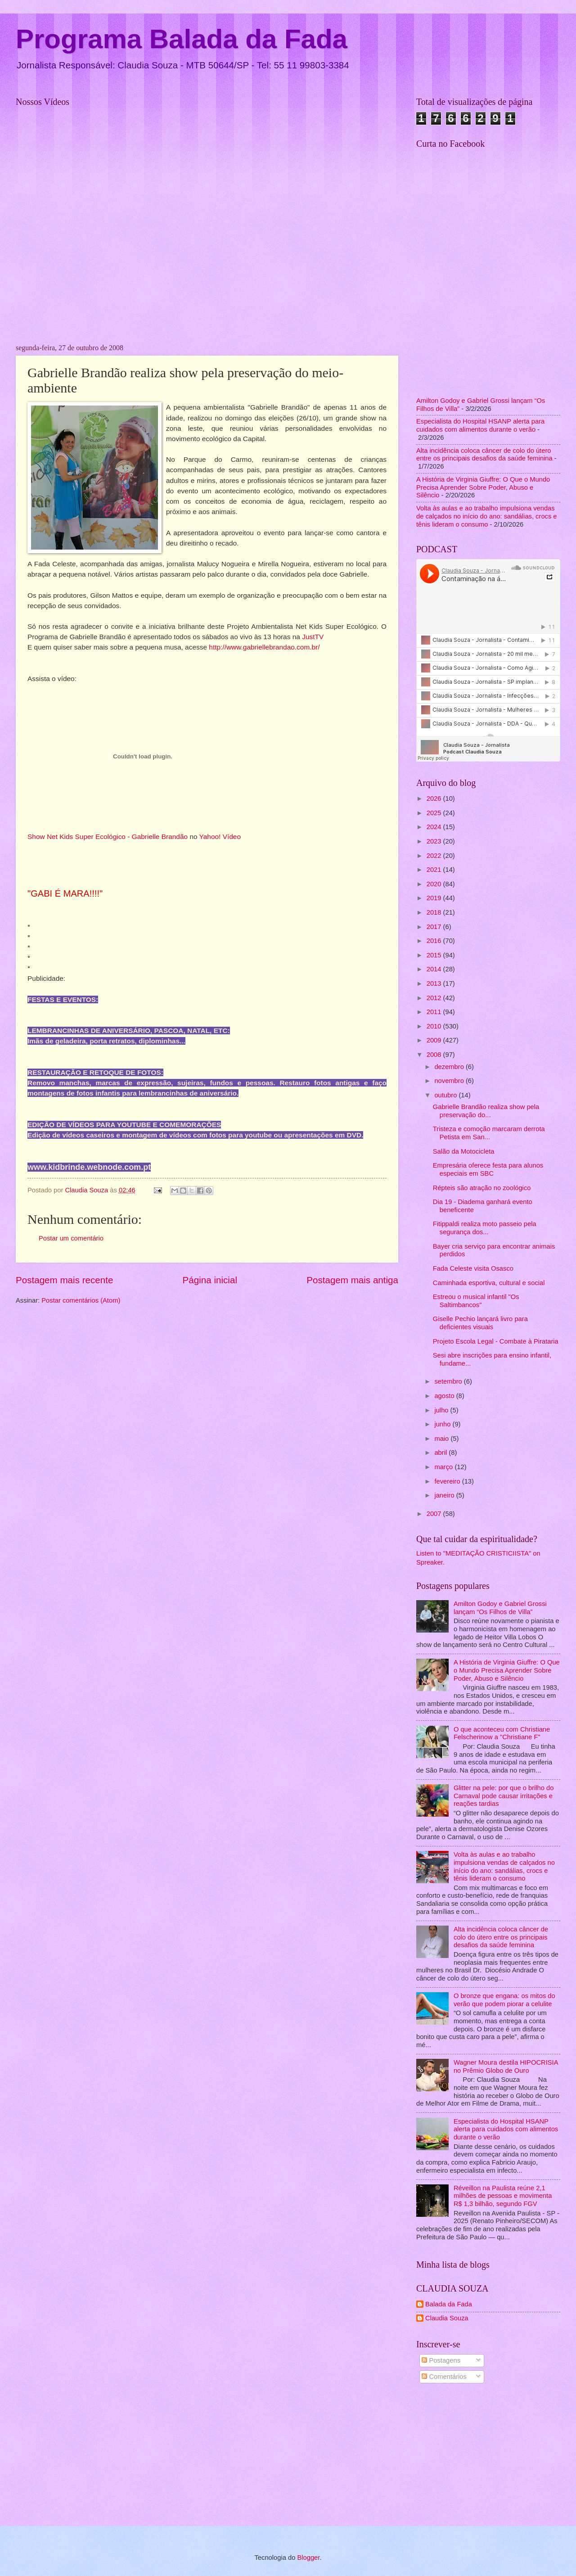 This screenshot has width=576, height=2576. I want to click on Postar comentários (Atom), so click(80, 1300).